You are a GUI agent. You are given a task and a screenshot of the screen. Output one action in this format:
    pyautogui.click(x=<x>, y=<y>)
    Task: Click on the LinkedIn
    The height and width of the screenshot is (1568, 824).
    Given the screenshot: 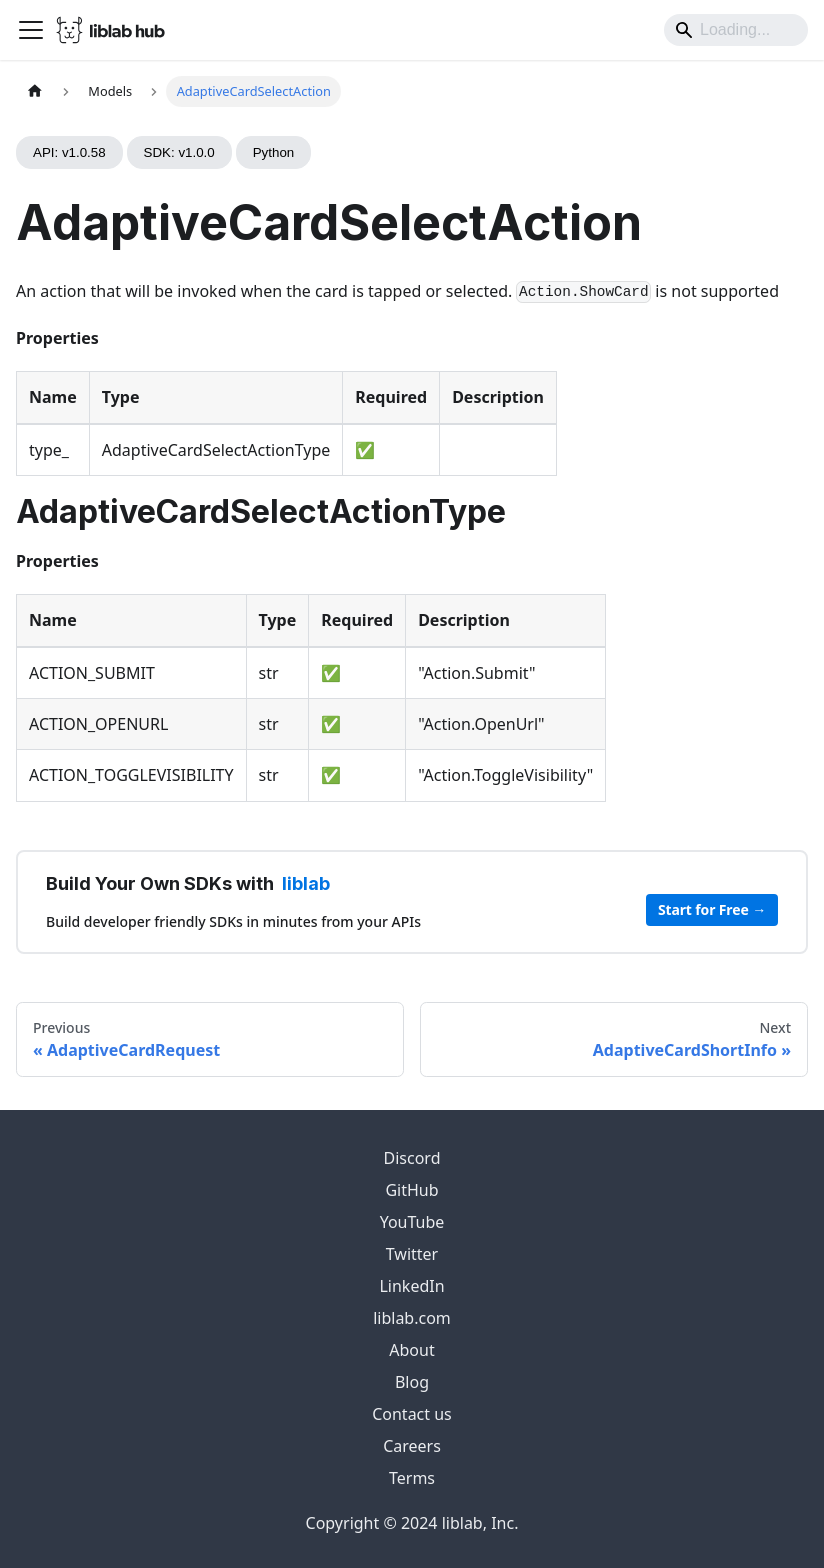 What is the action you would take?
    pyautogui.click(x=411, y=1286)
    